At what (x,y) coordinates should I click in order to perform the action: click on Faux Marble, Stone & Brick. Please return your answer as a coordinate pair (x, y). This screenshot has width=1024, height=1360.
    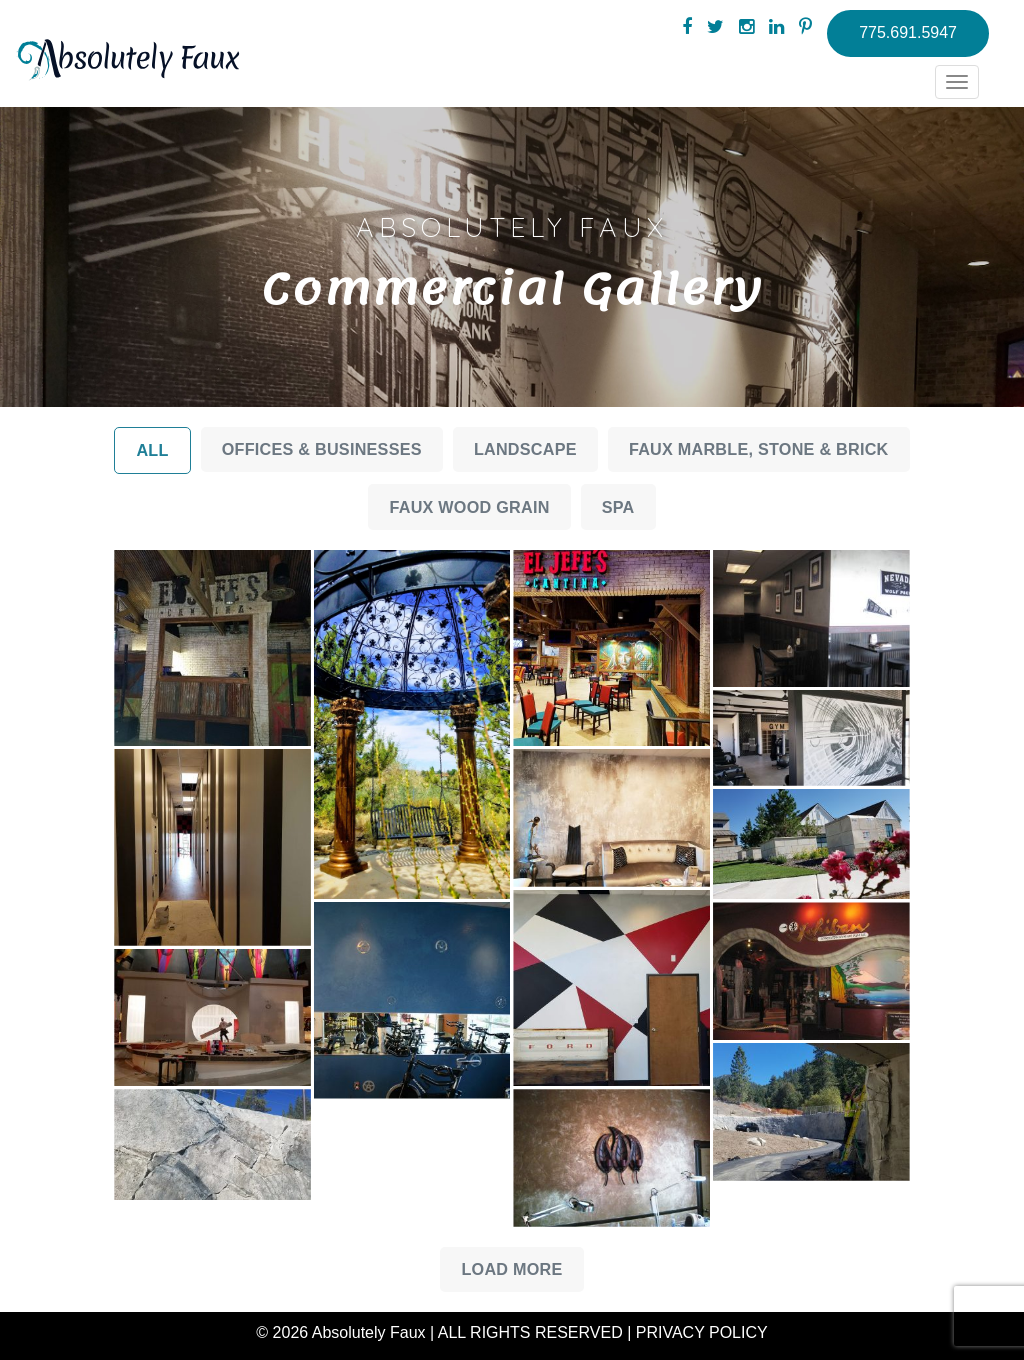
    Looking at the image, I should click on (759, 449).